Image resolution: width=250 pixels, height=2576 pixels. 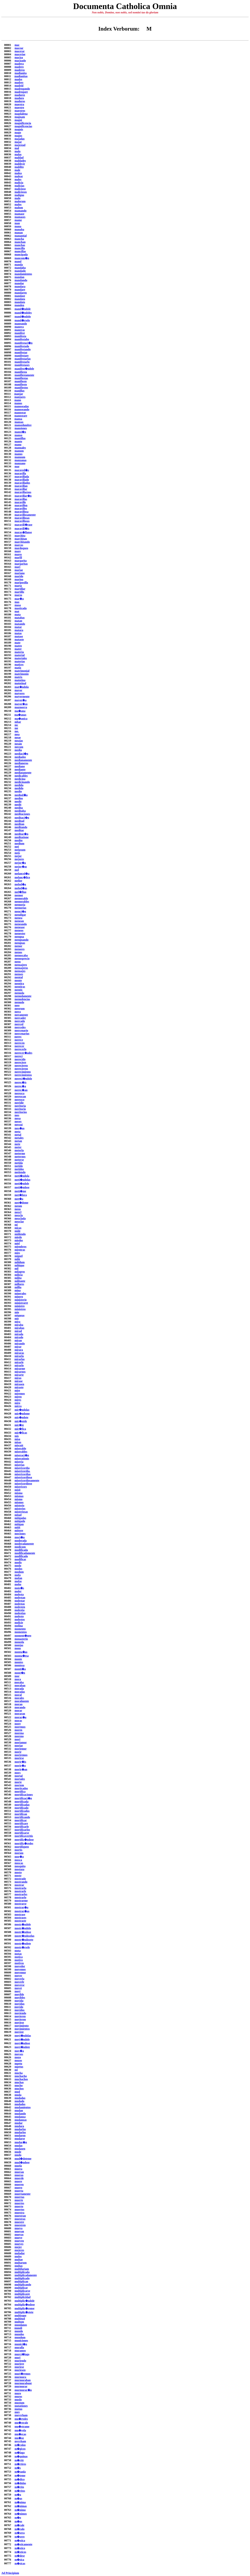 What do you see at coordinates (18, 614) in the screenshot?
I see `mata` at bounding box center [18, 614].